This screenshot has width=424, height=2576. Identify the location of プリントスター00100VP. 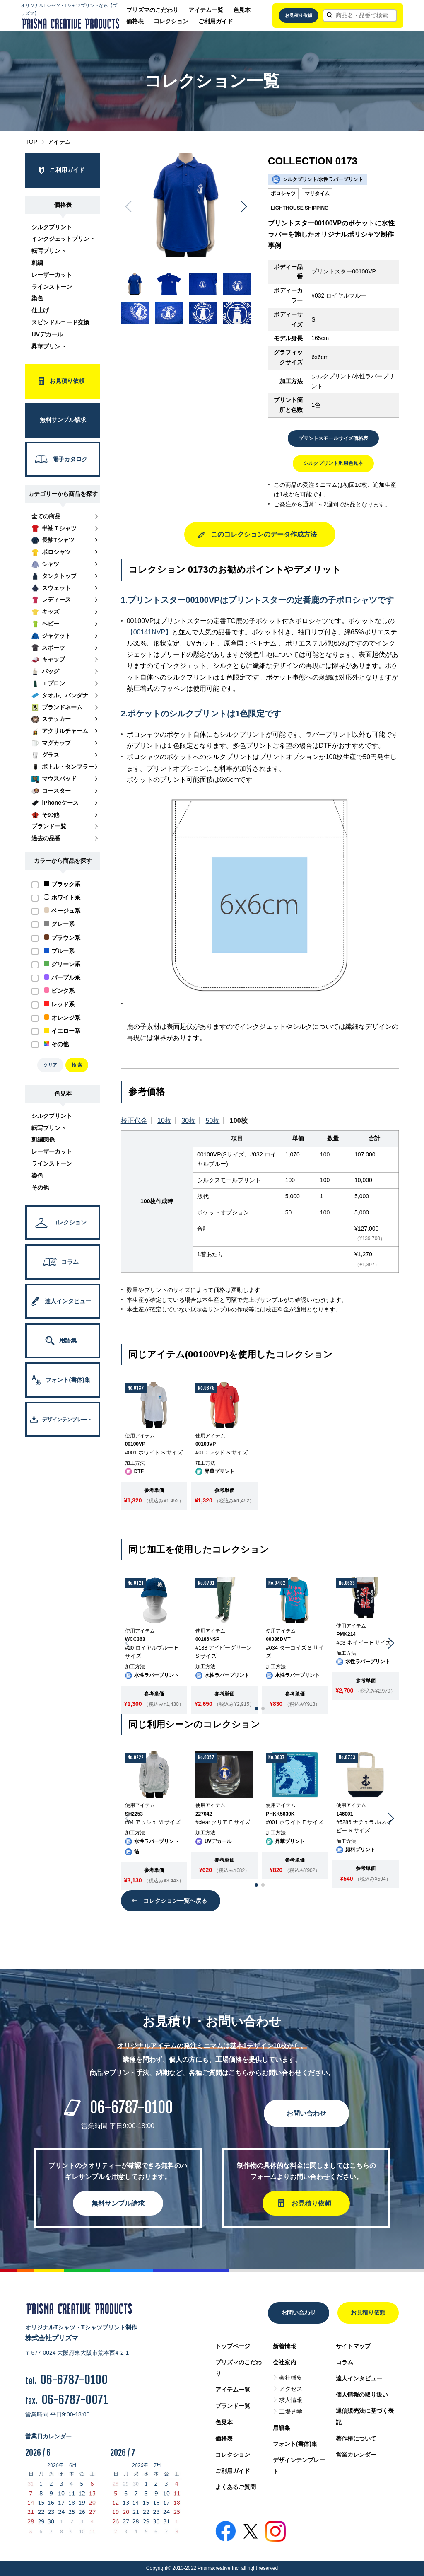
(343, 271).